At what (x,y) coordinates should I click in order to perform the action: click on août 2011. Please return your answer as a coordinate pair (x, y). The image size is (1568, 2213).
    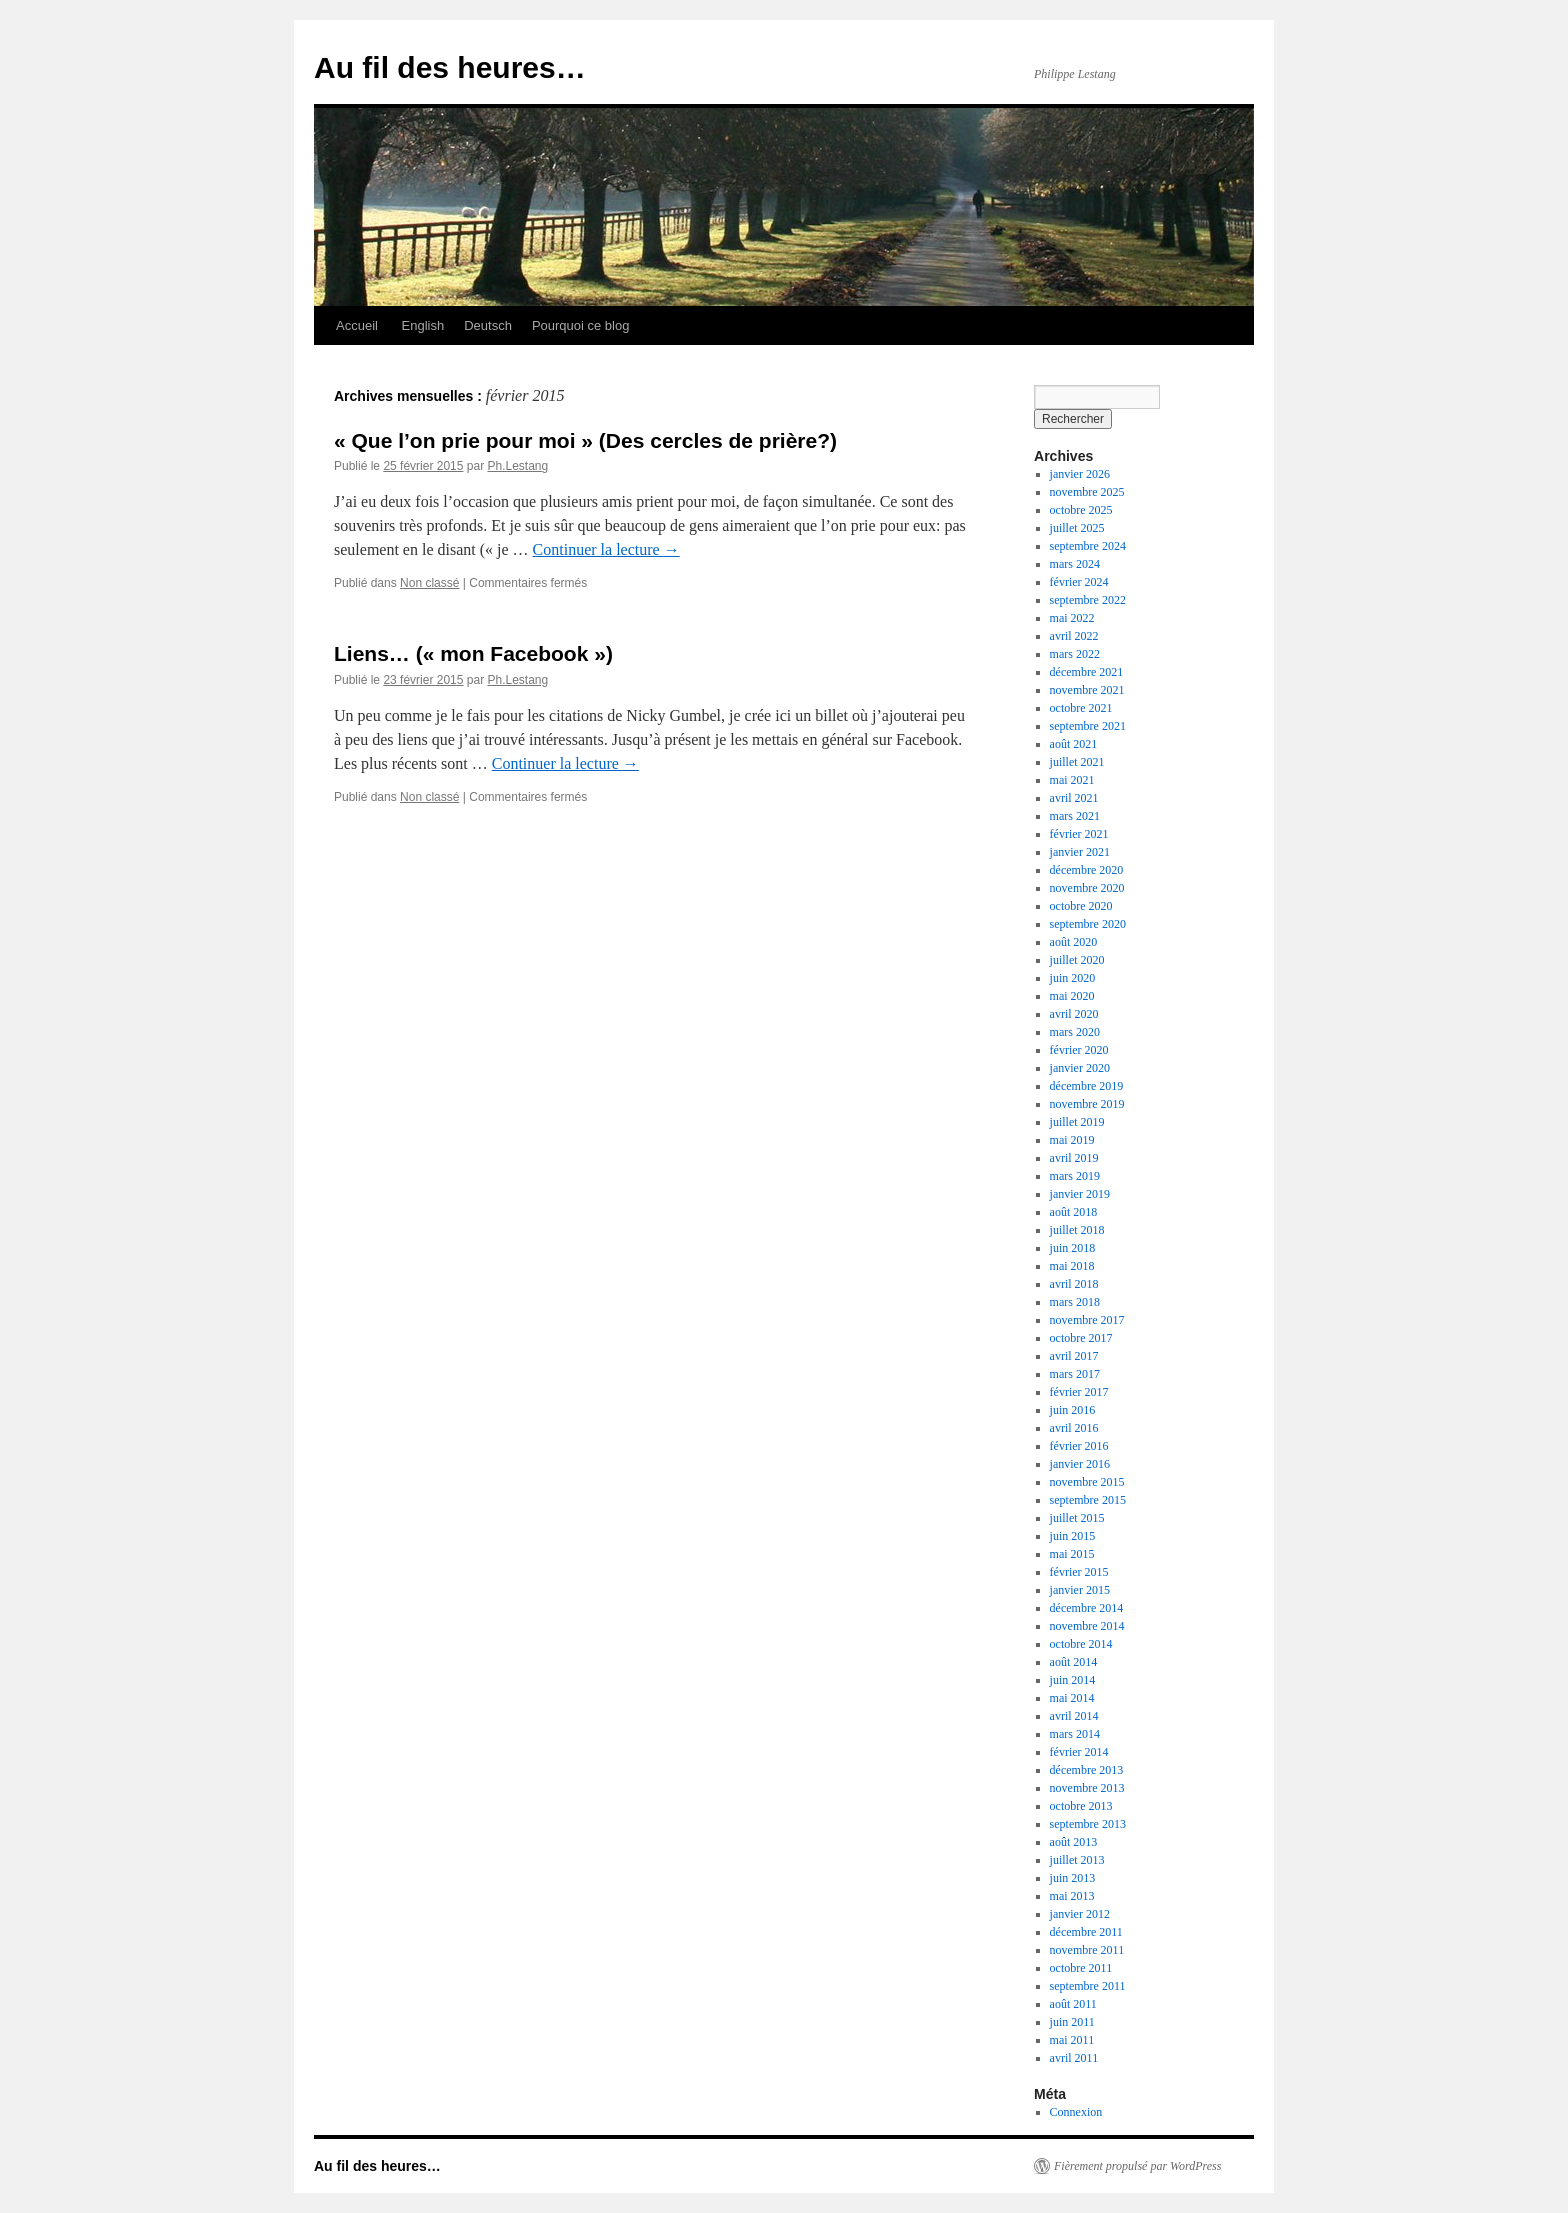
    Looking at the image, I should click on (1073, 2004).